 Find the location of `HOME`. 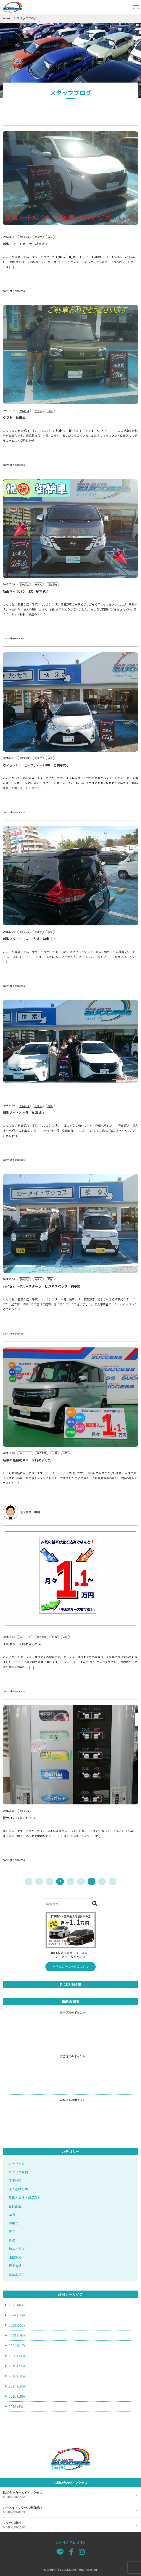

HOME is located at coordinates (6, 18).